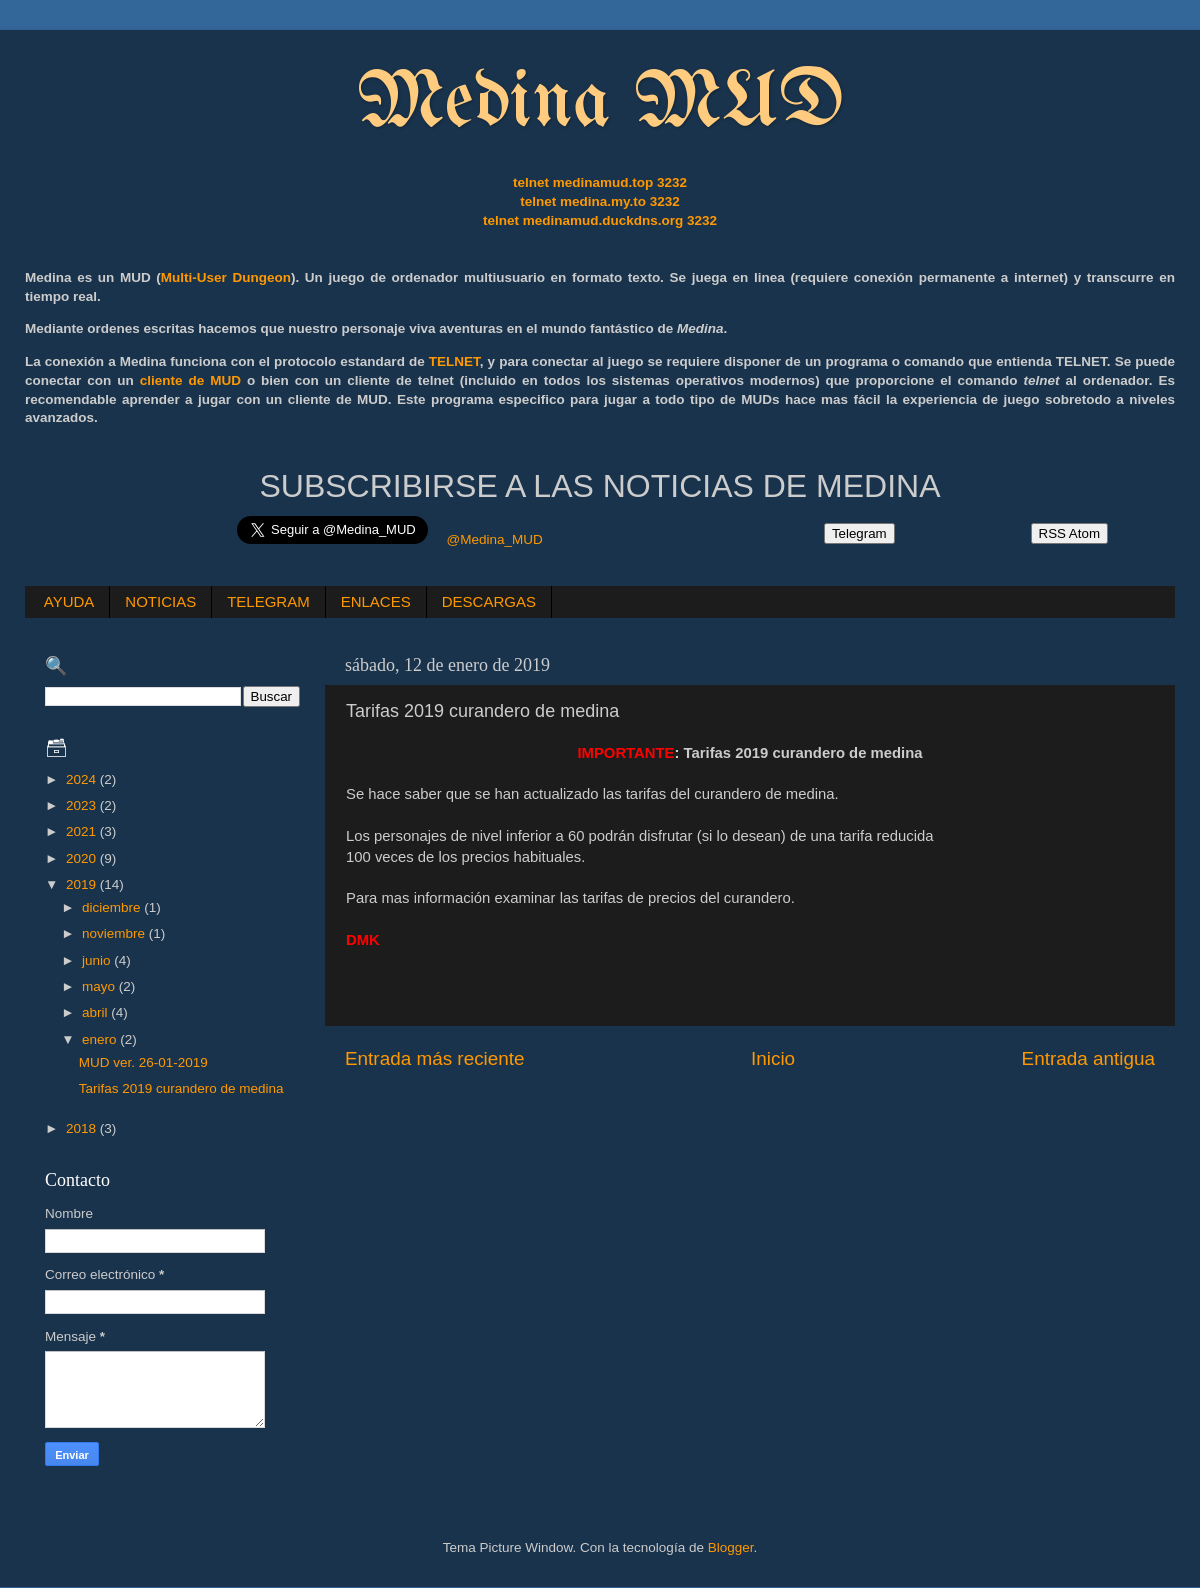  What do you see at coordinates (160, 601) in the screenshot?
I see `NOTICIAS` at bounding box center [160, 601].